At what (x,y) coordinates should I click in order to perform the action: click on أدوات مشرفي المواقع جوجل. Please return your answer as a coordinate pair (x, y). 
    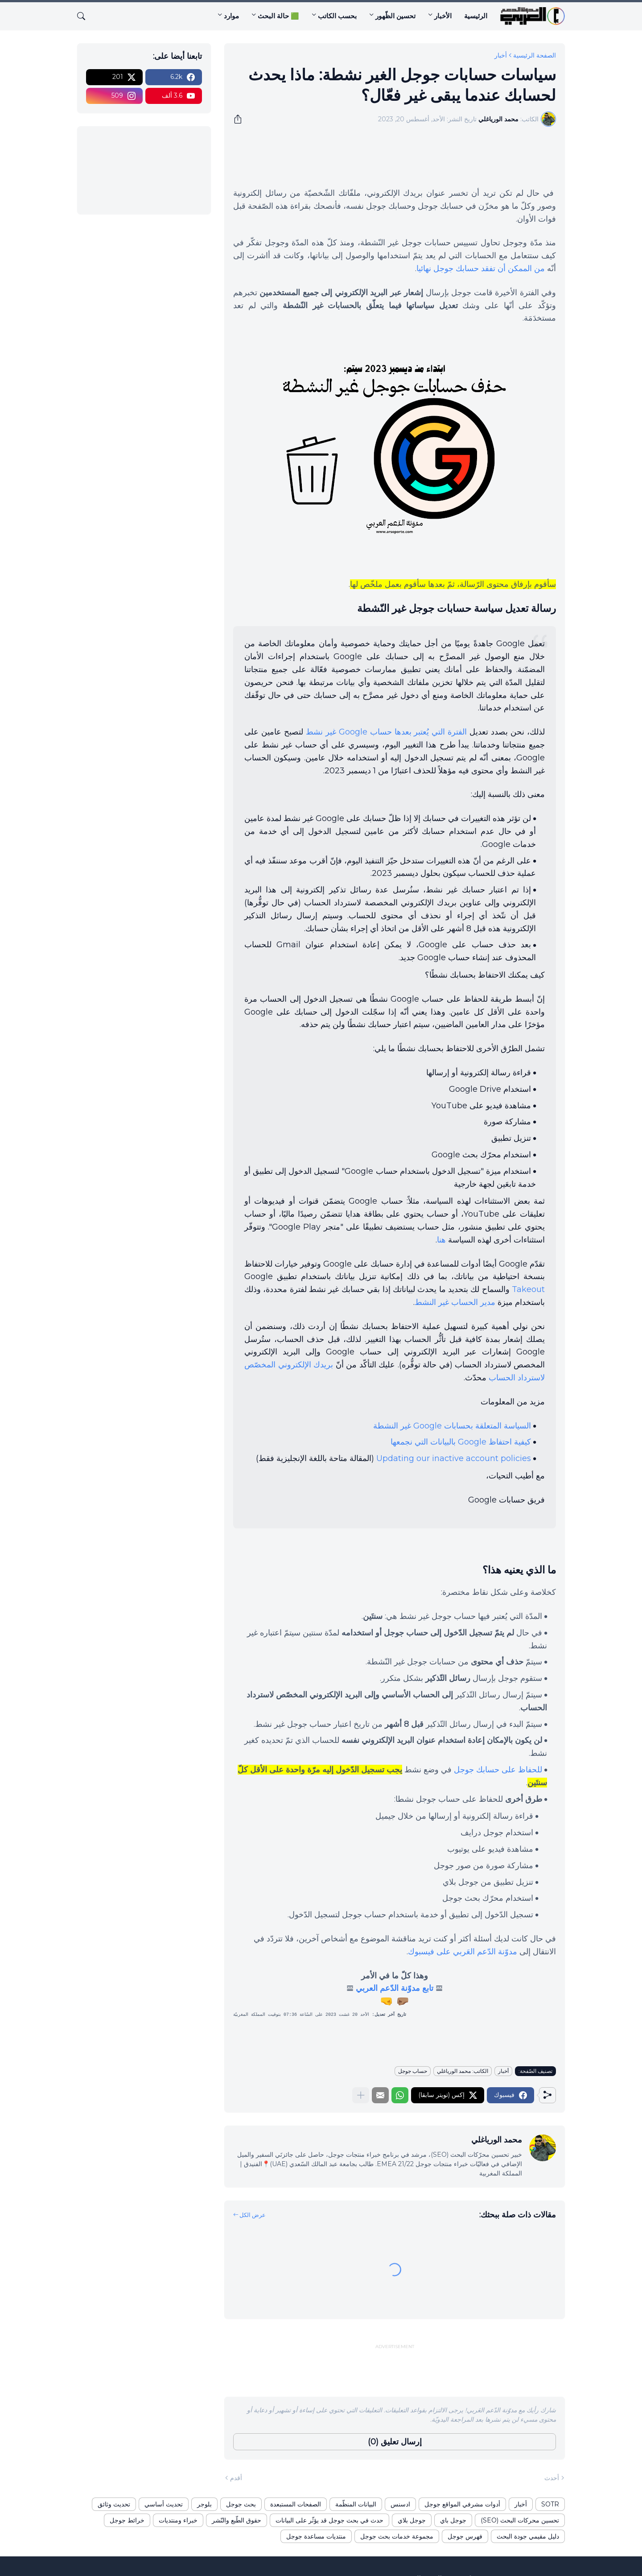
    Looking at the image, I should click on (462, 2504).